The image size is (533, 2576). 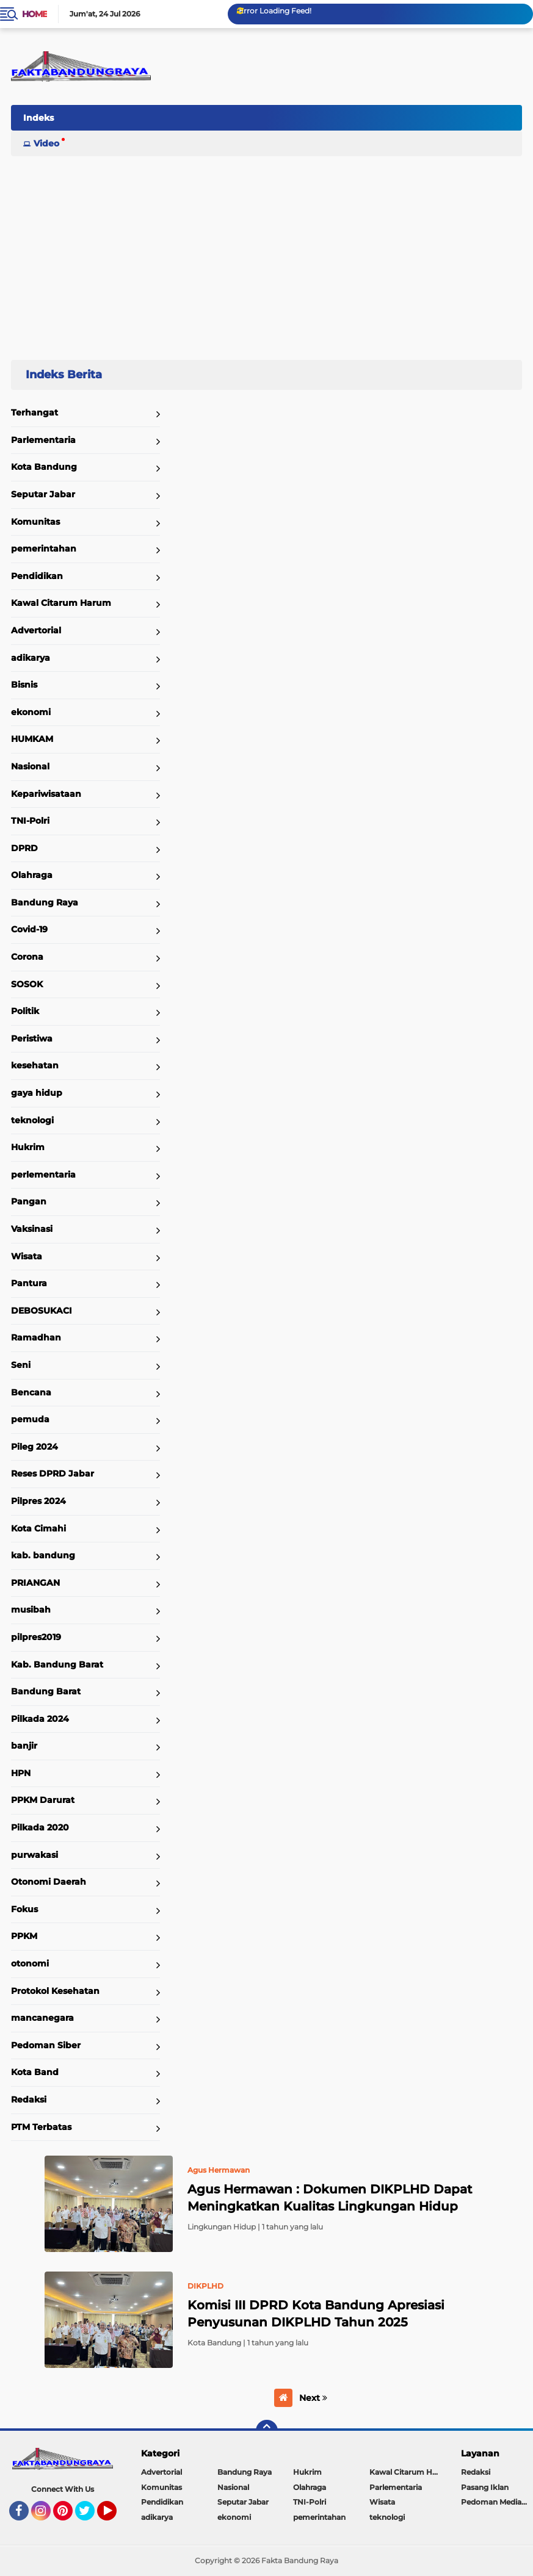 What do you see at coordinates (27, 956) in the screenshot?
I see `Corona` at bounding box center [27, 956].